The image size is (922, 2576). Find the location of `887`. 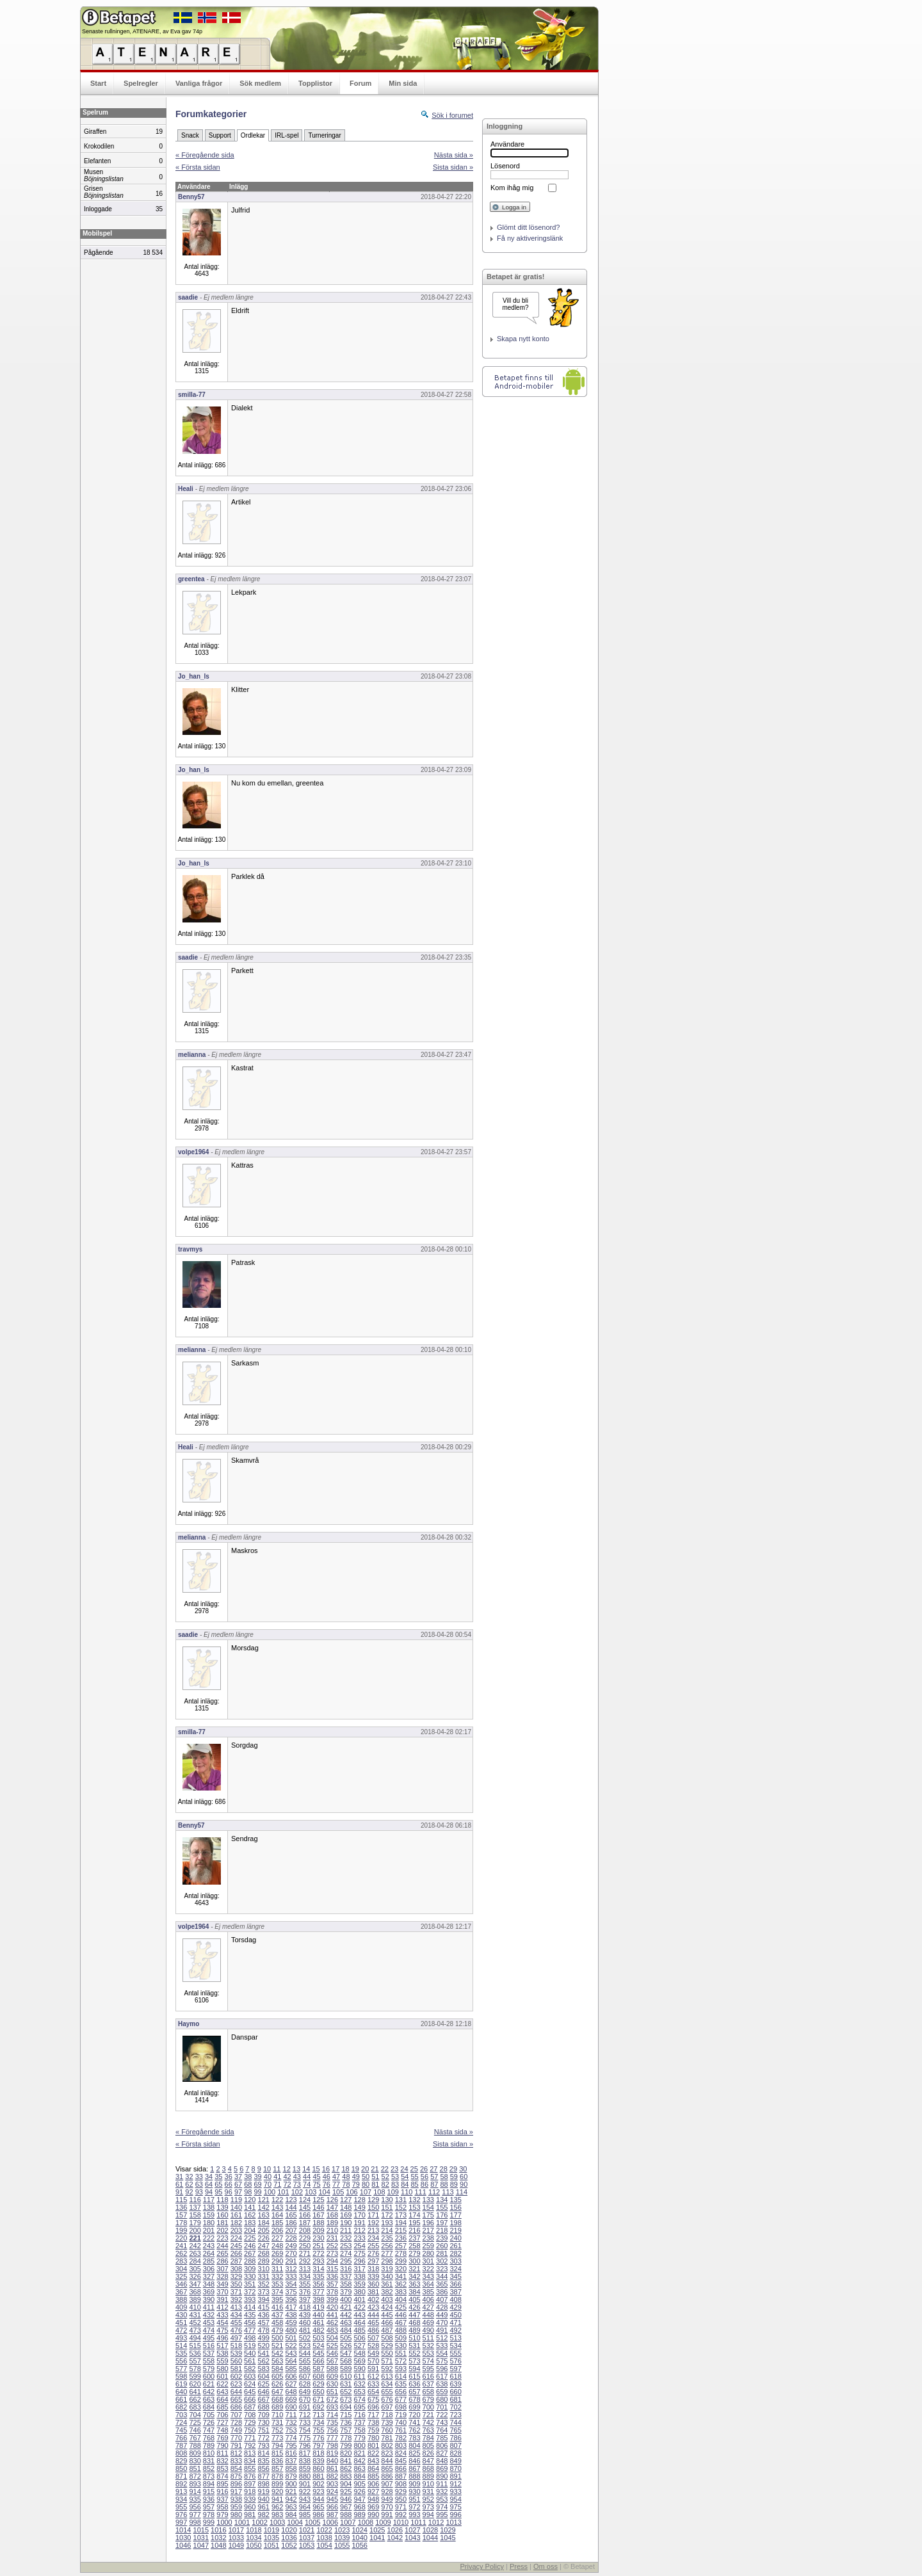

887 is located at coordinates (401, 2476).